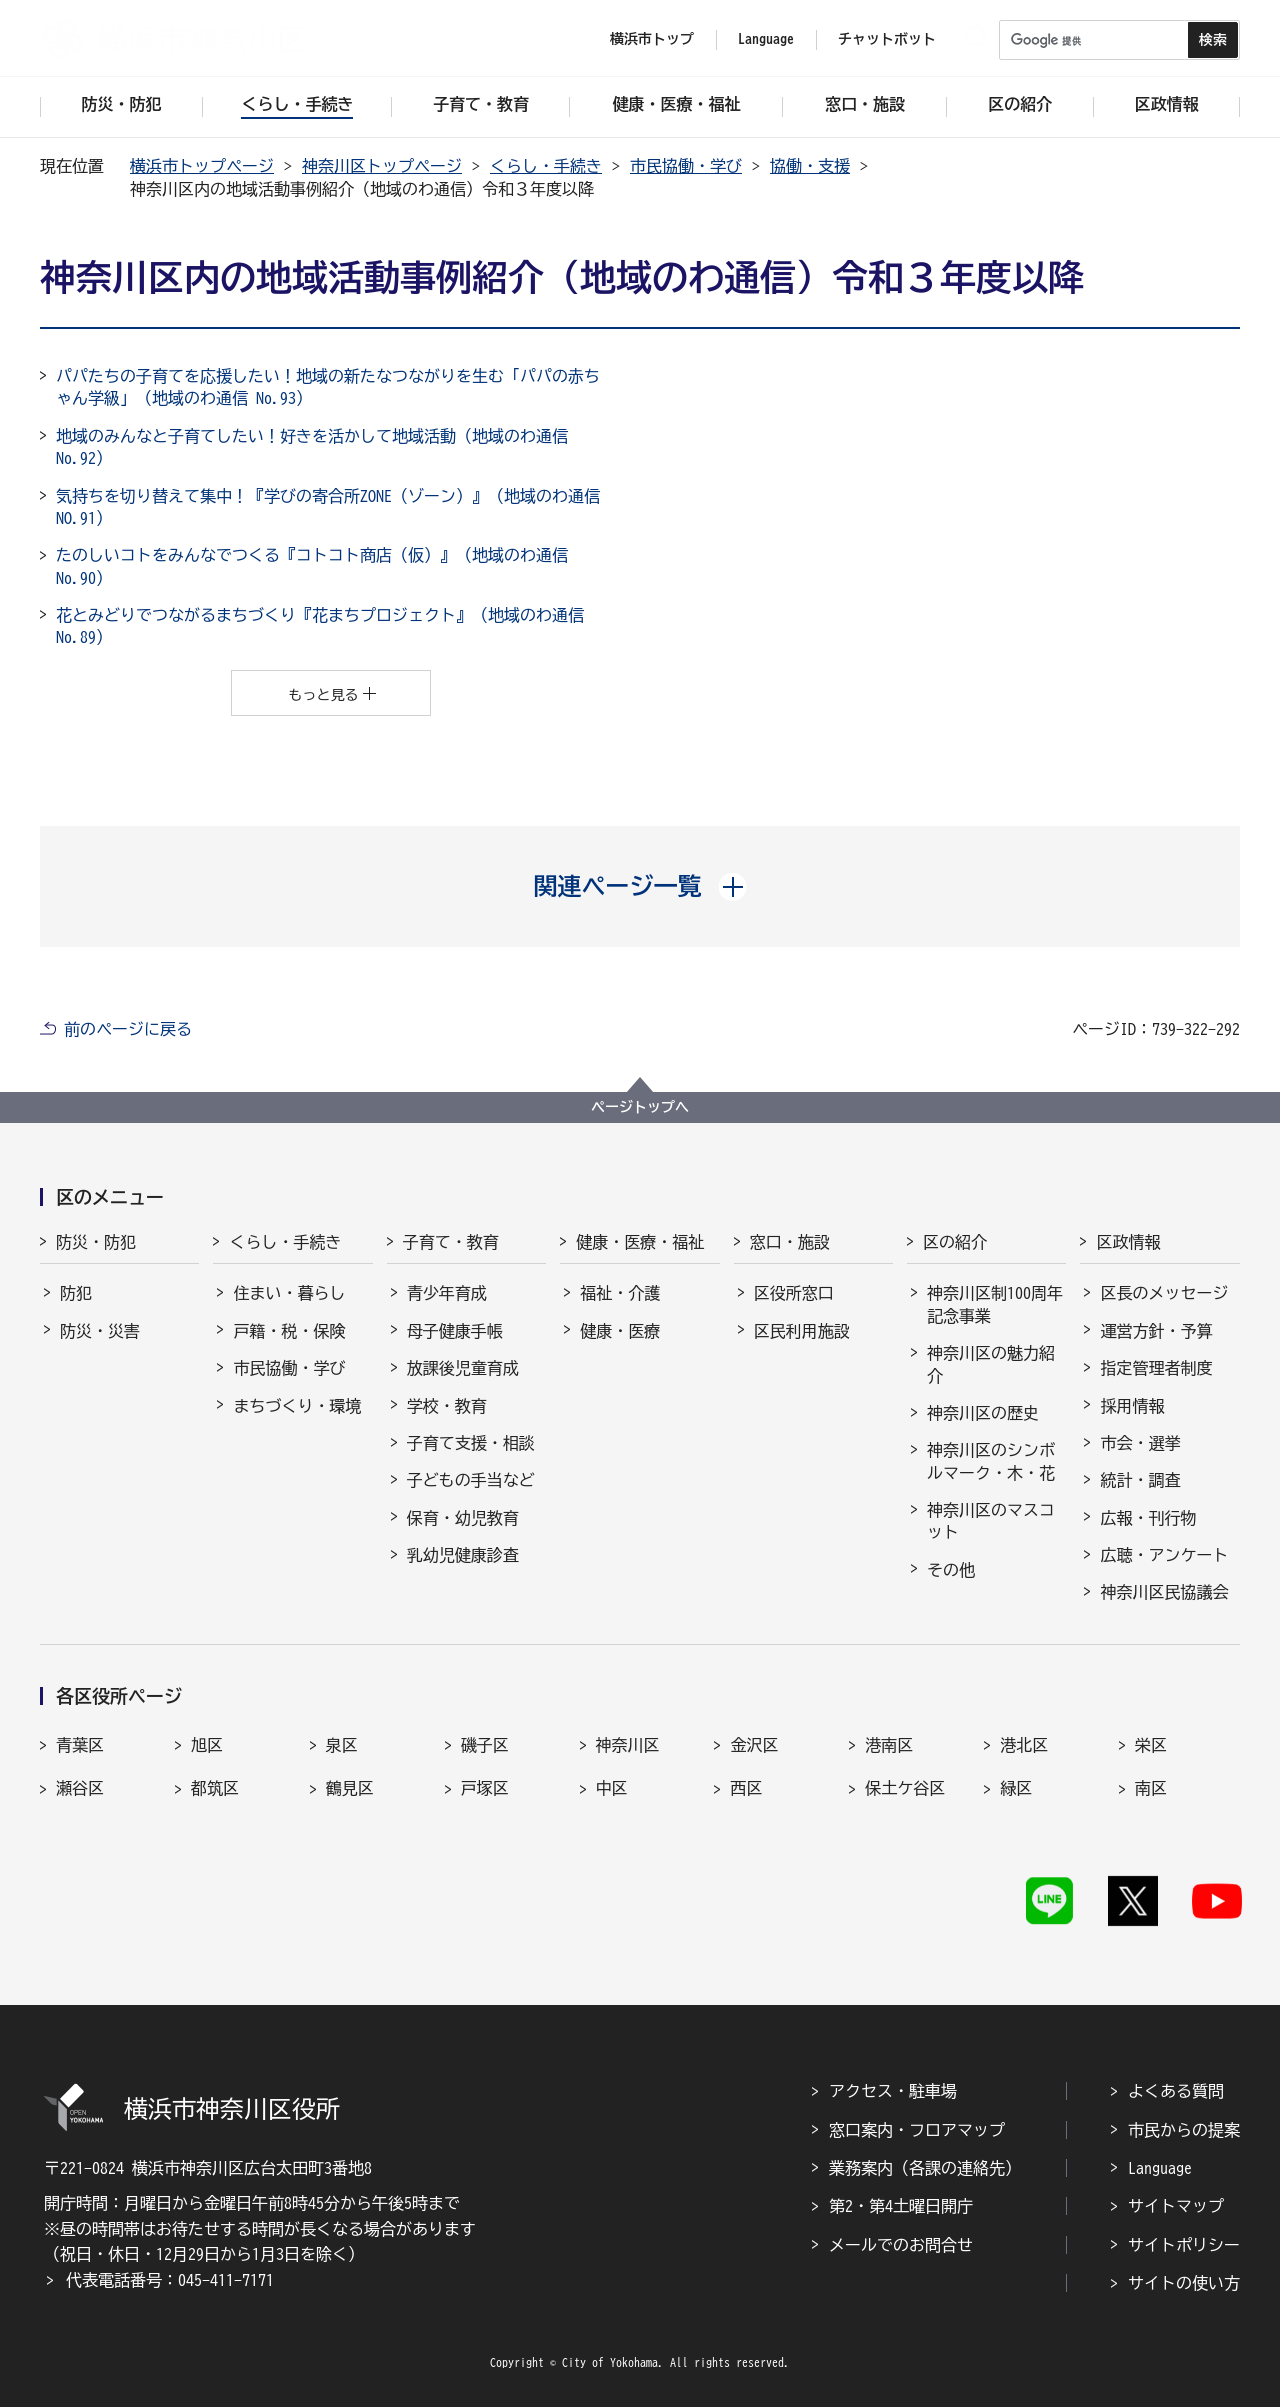 This screenshot has width=1280, height=2407. I want to click on サイトポリシー, so click(1184, 2245).